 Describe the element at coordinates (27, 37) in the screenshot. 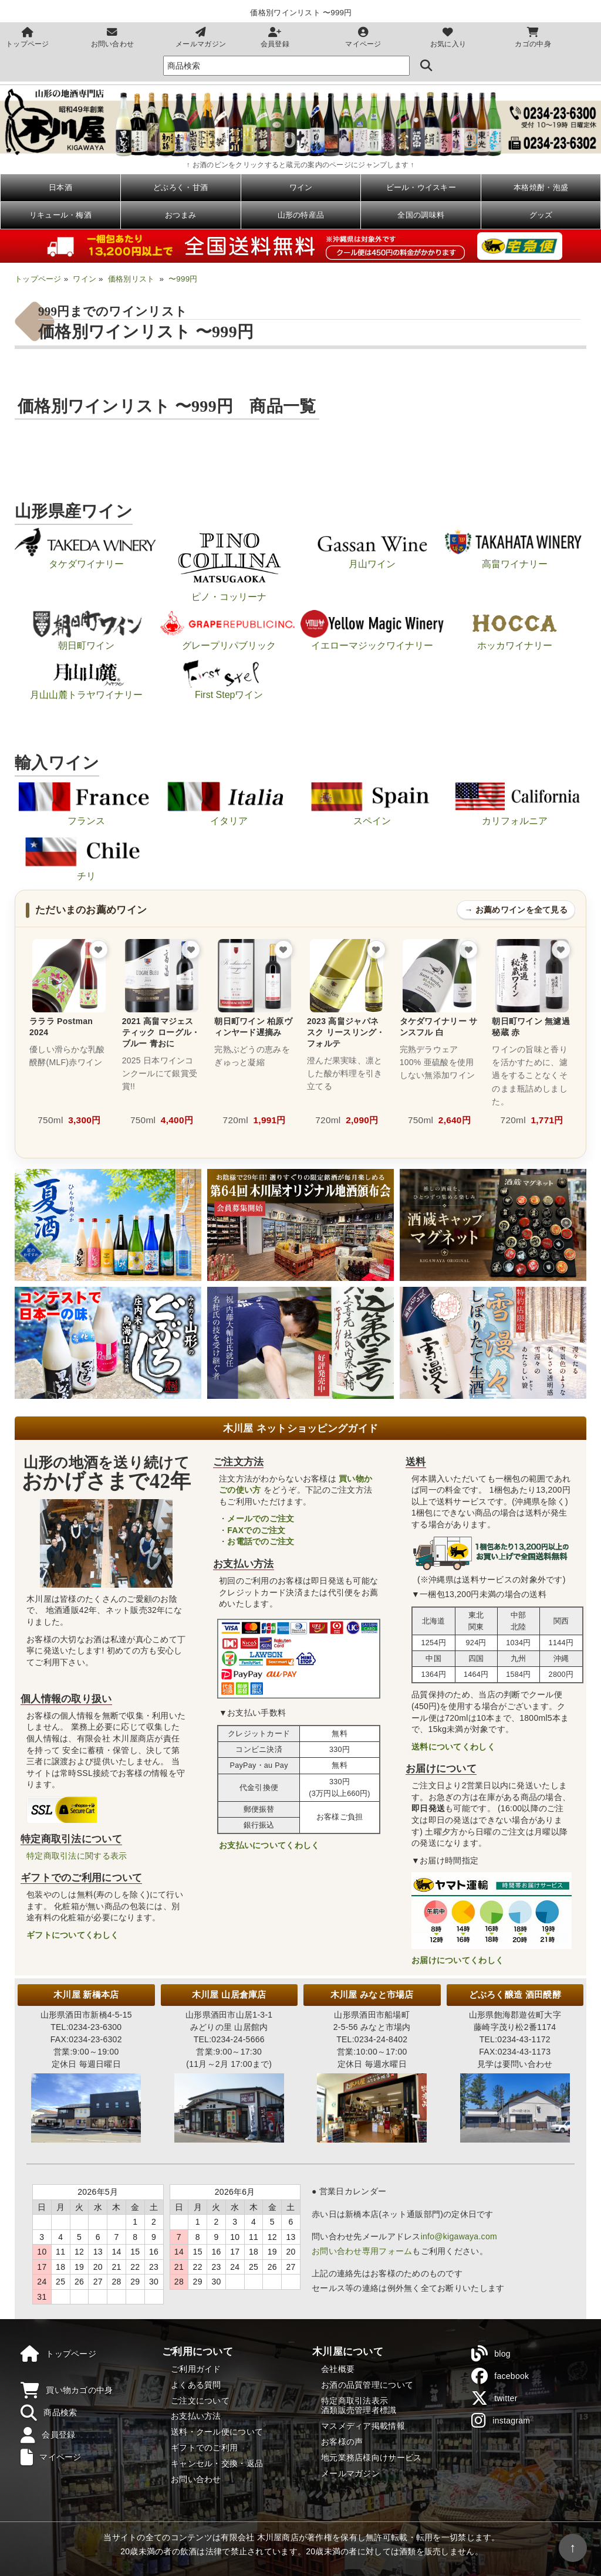

I see `トップページ` at that location.